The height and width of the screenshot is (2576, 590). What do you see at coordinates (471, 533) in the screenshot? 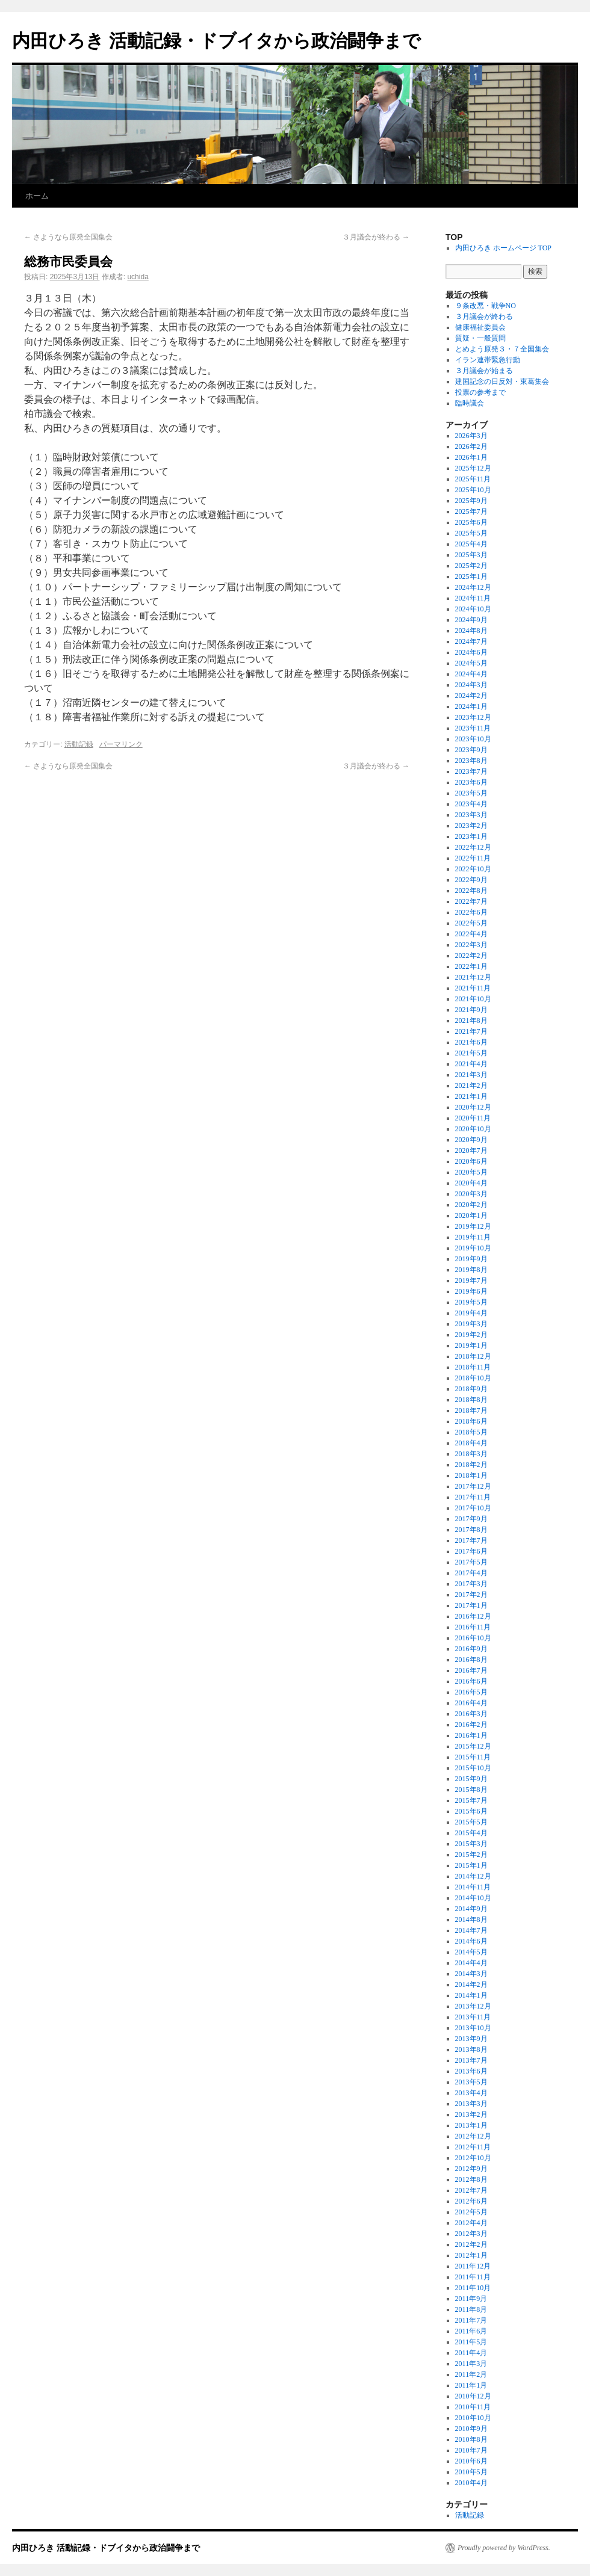
I see `2025年5月` at bounding box center [471, 533].